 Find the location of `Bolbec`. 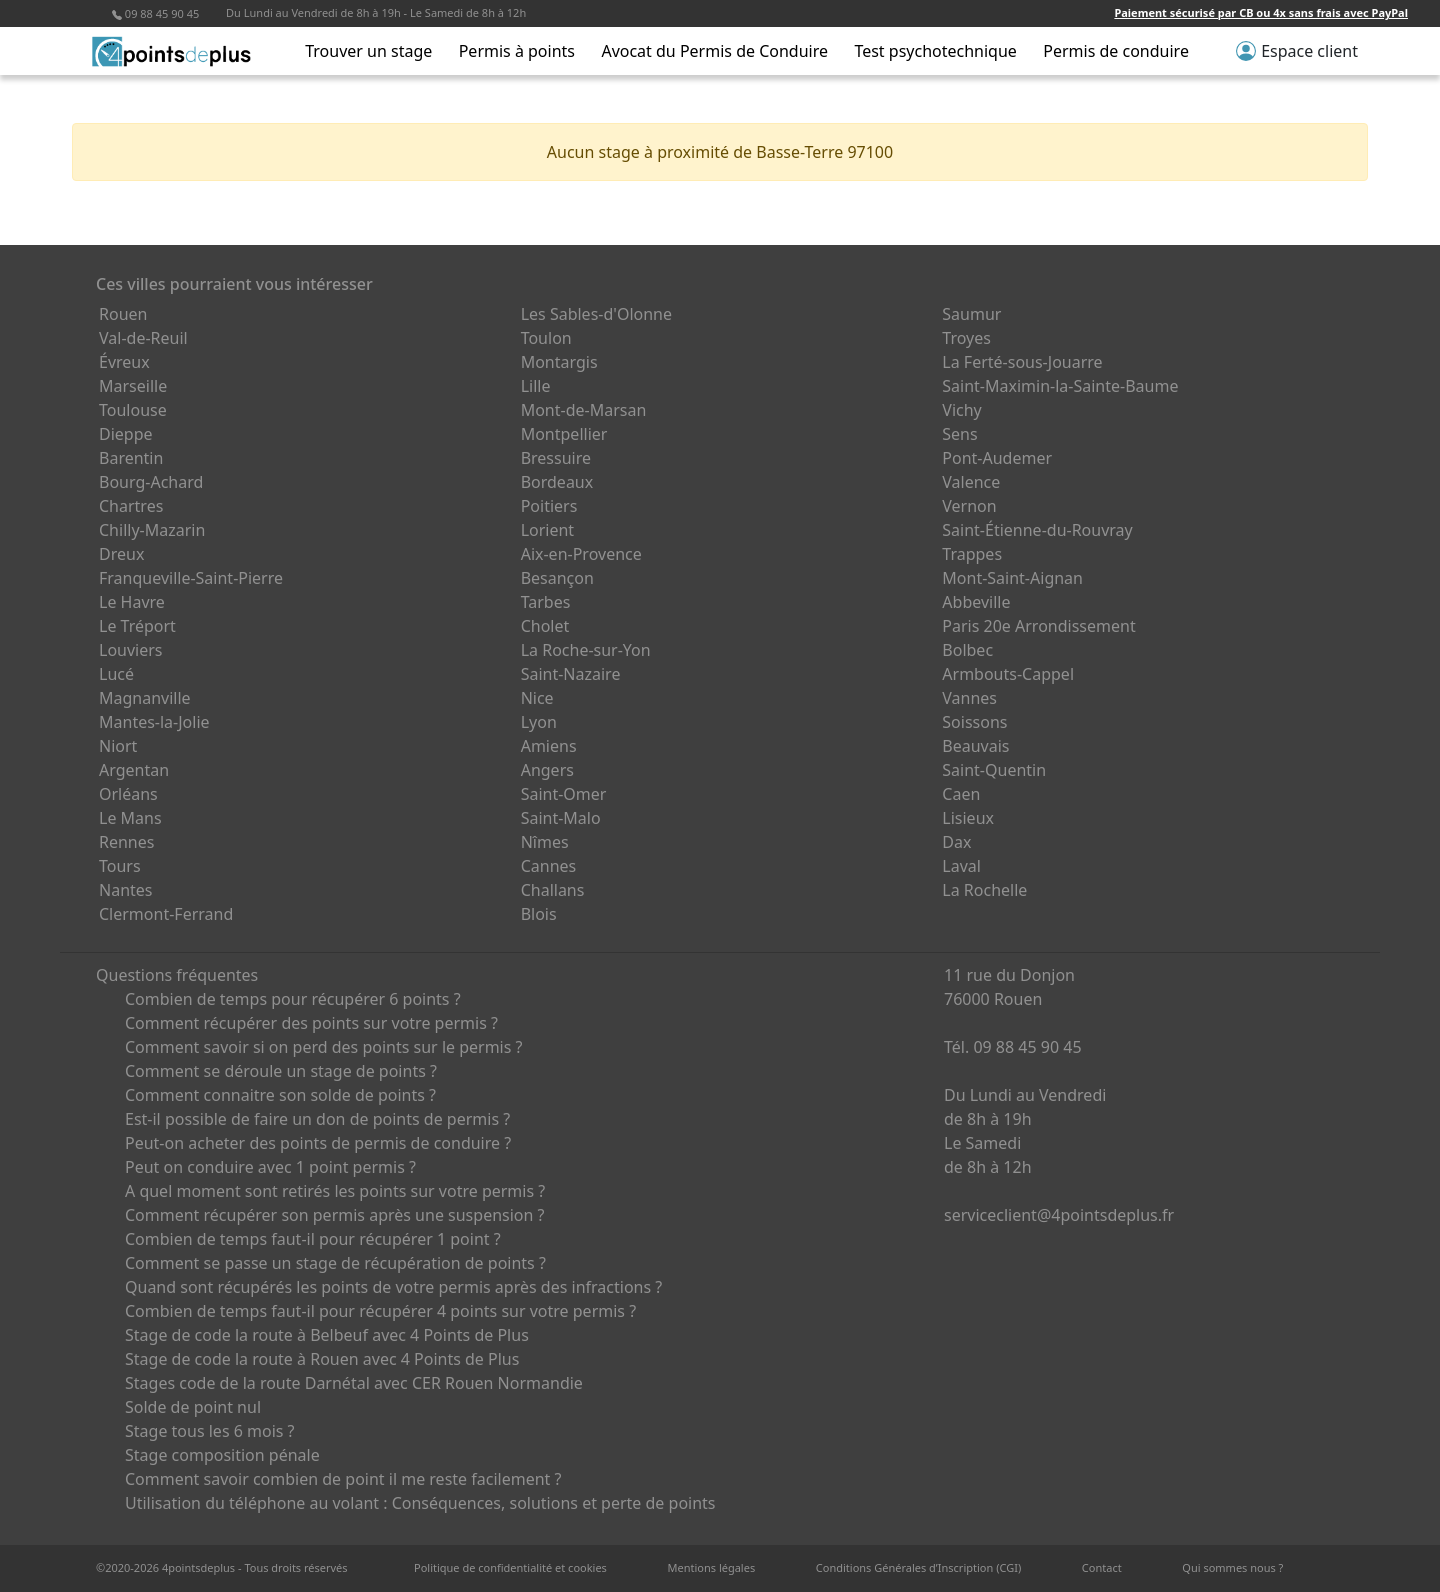

Bolbec is located at coordinates (967, 650).